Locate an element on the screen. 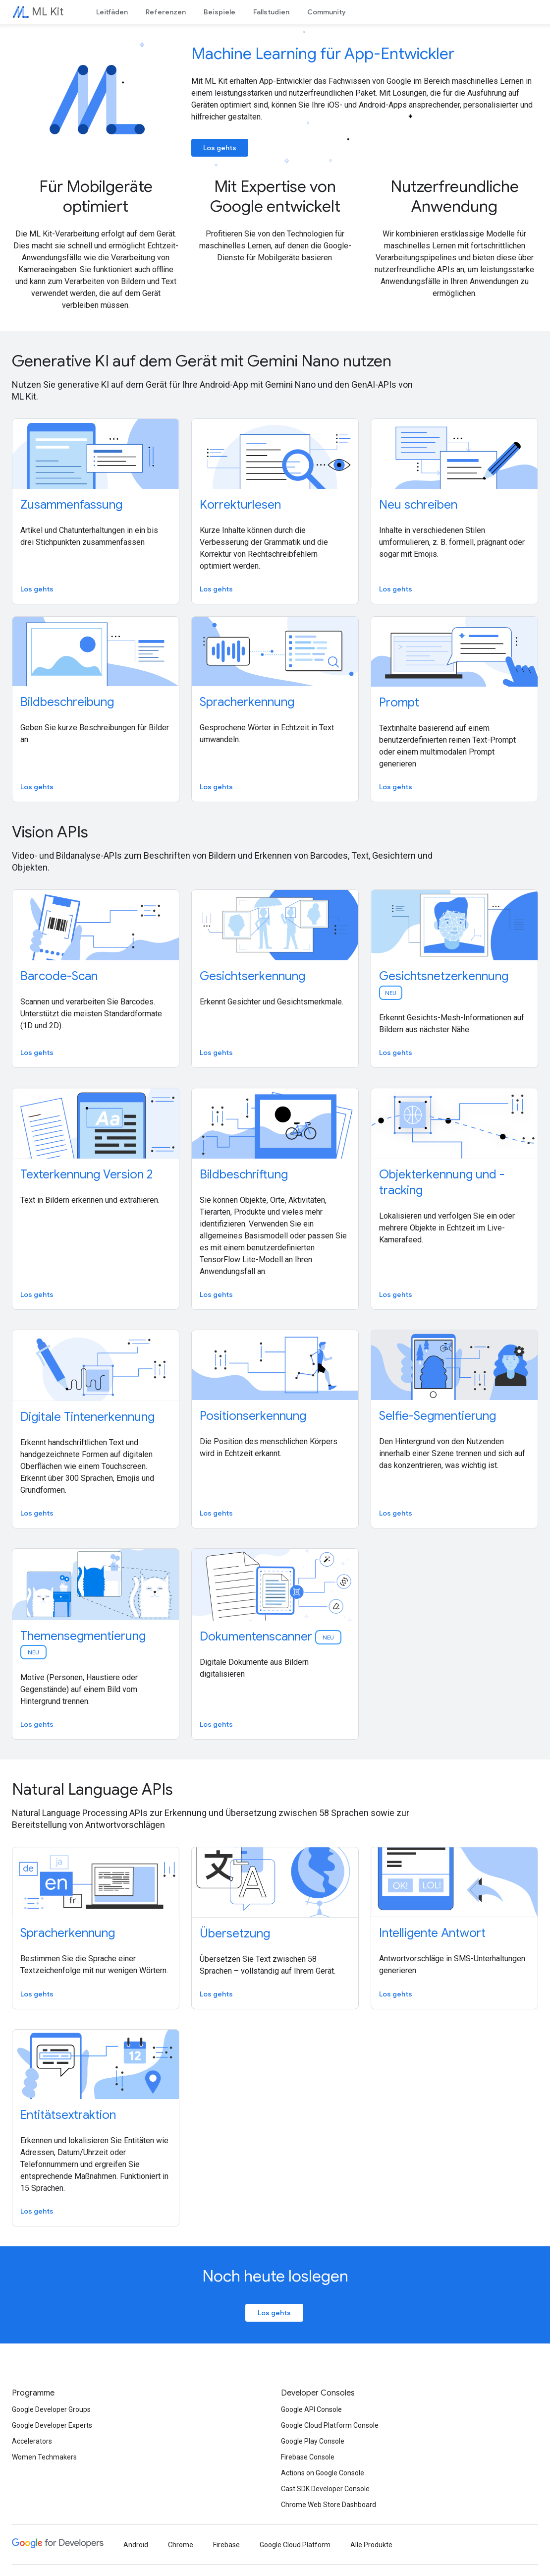 The width and height of the screenshot is (550, 2576). Google Developer Experts is located at coordinates (52, 2425).